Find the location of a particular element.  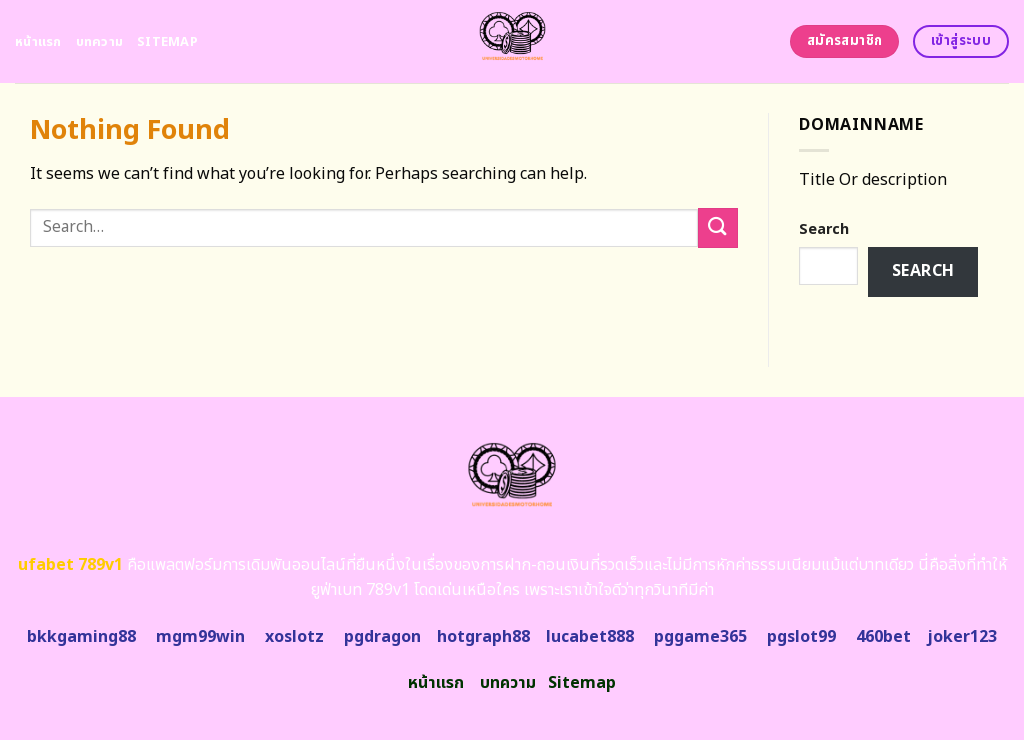

joker123 is located at coordinates (962, 637).